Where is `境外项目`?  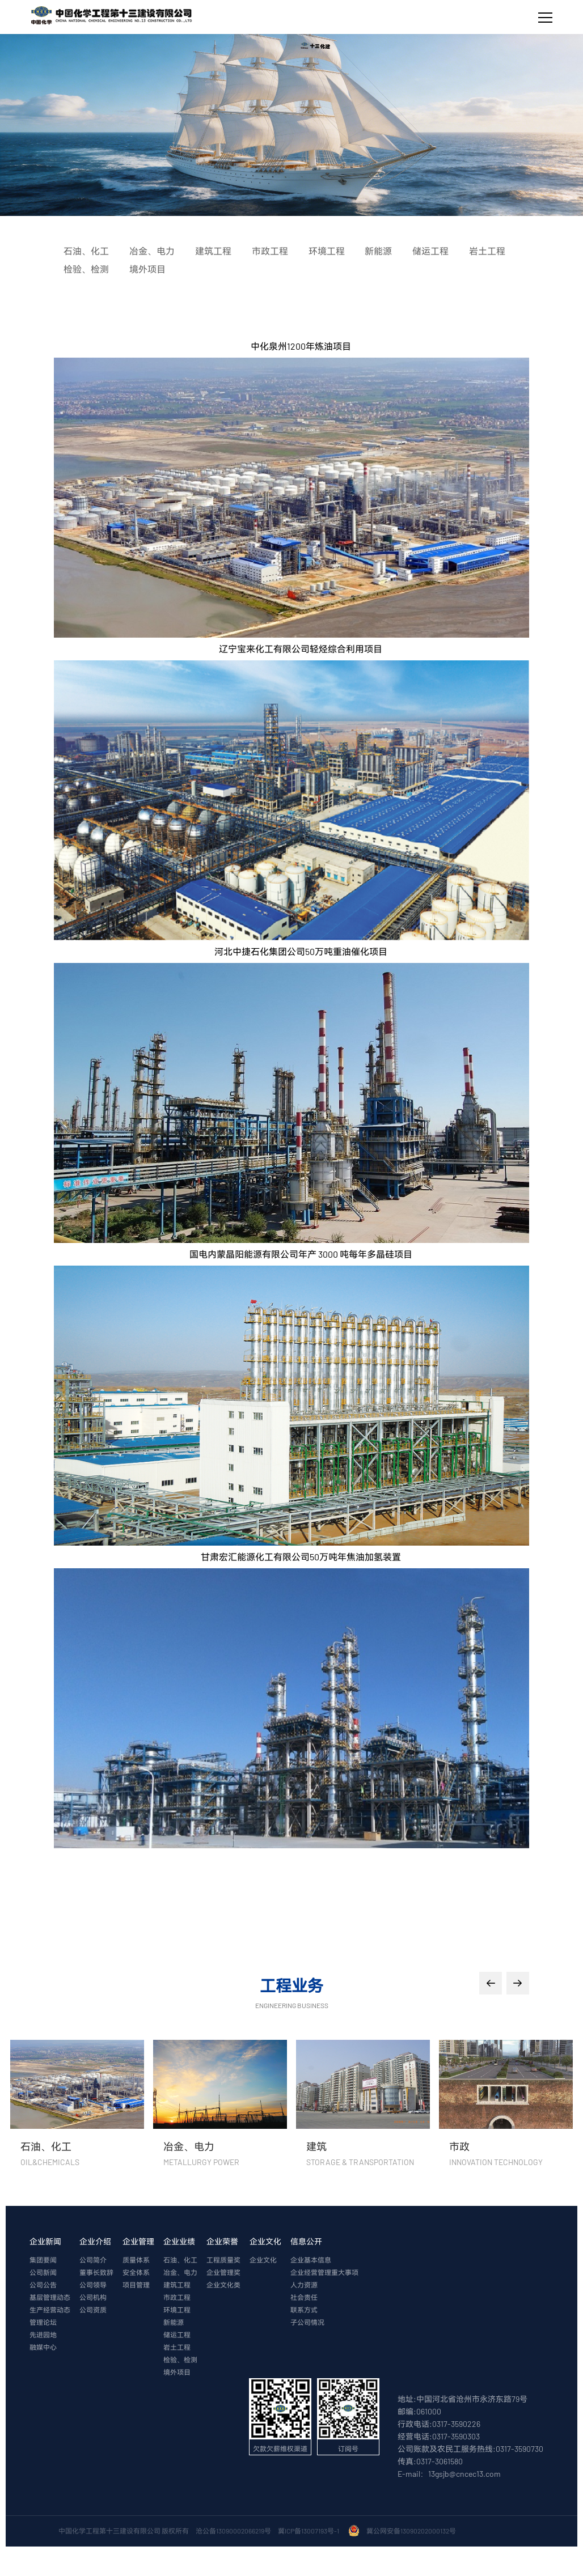
境外项目 is located at coordinates (177, 2372).